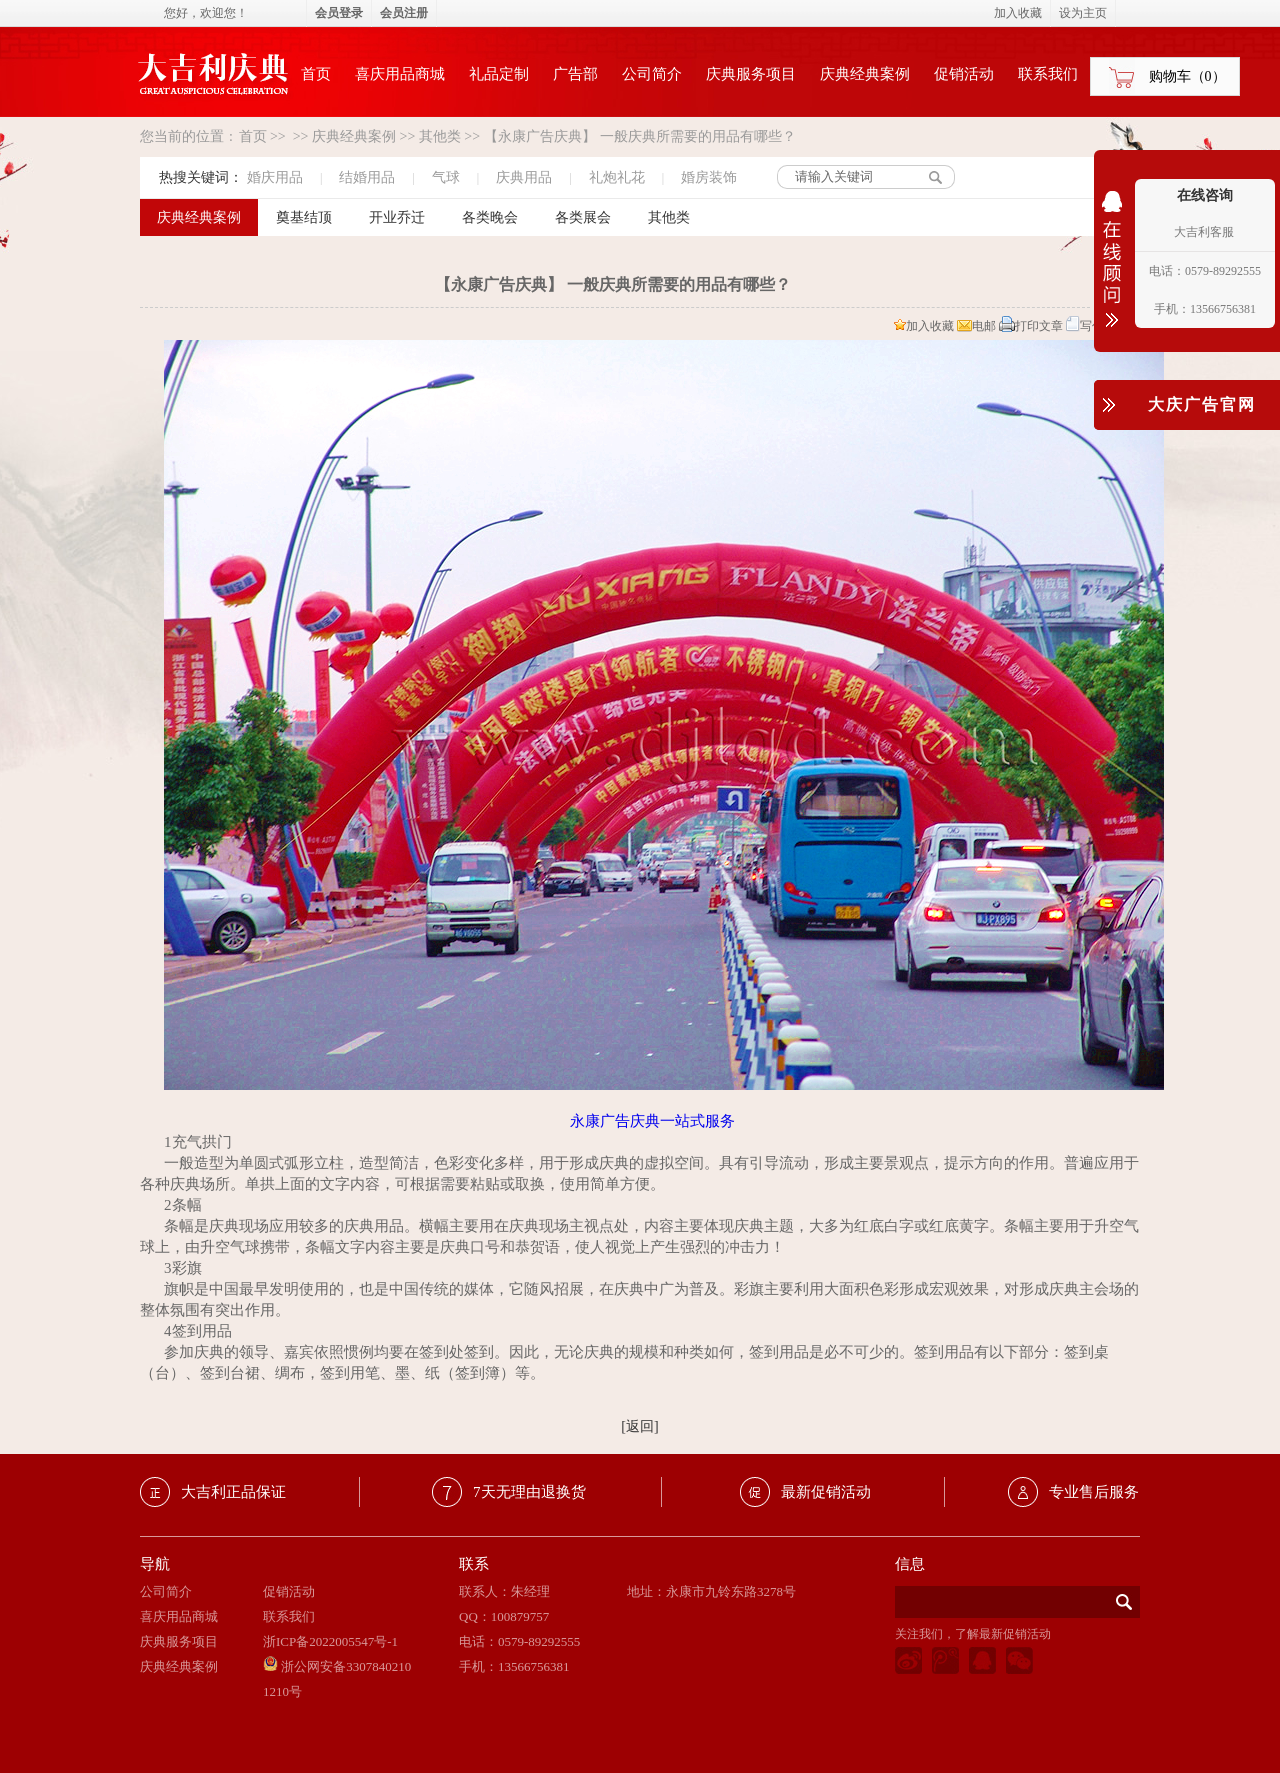 The width and height of the screenshot is (1280, 1773). What do you see at coordinates (524, 177) in the screenshot?
I see `庆典用品` at bounding box center [524, 177].